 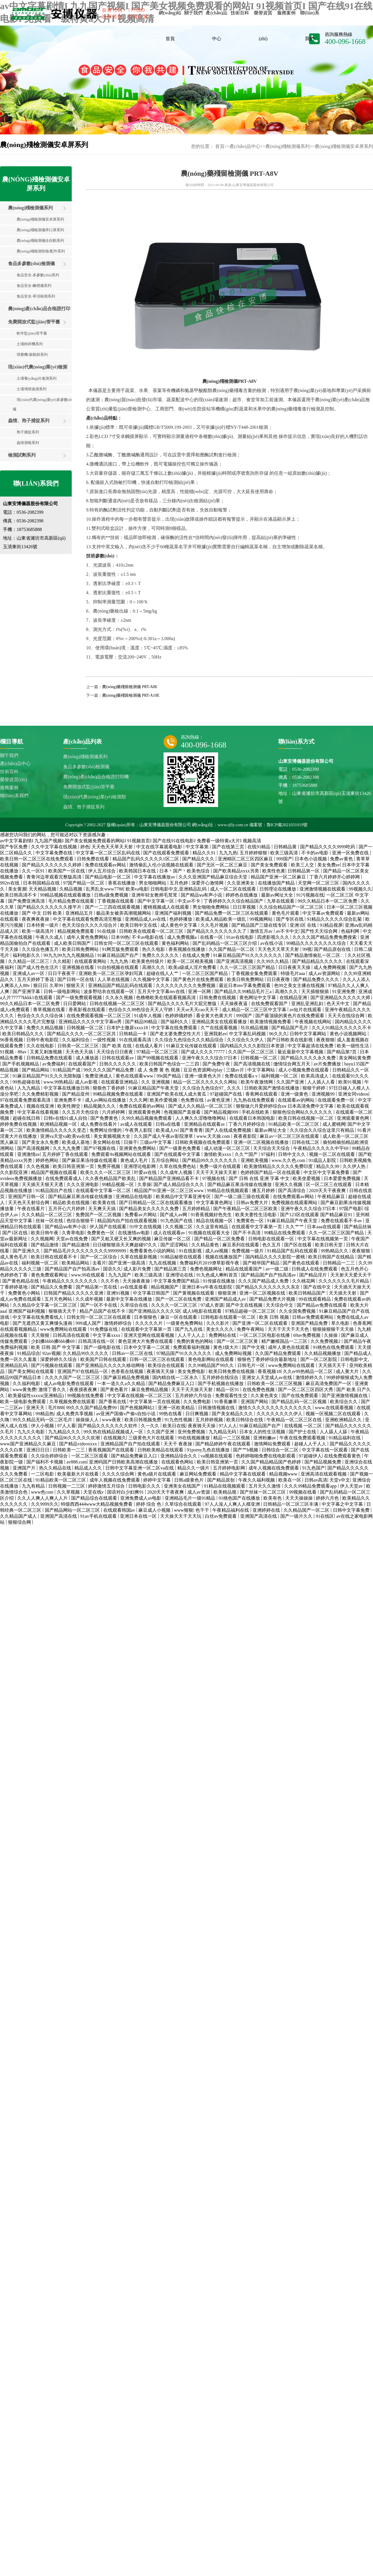 I want to click on 国内精品久久久久影院一蜜桃, so click(x=275, y=1256).